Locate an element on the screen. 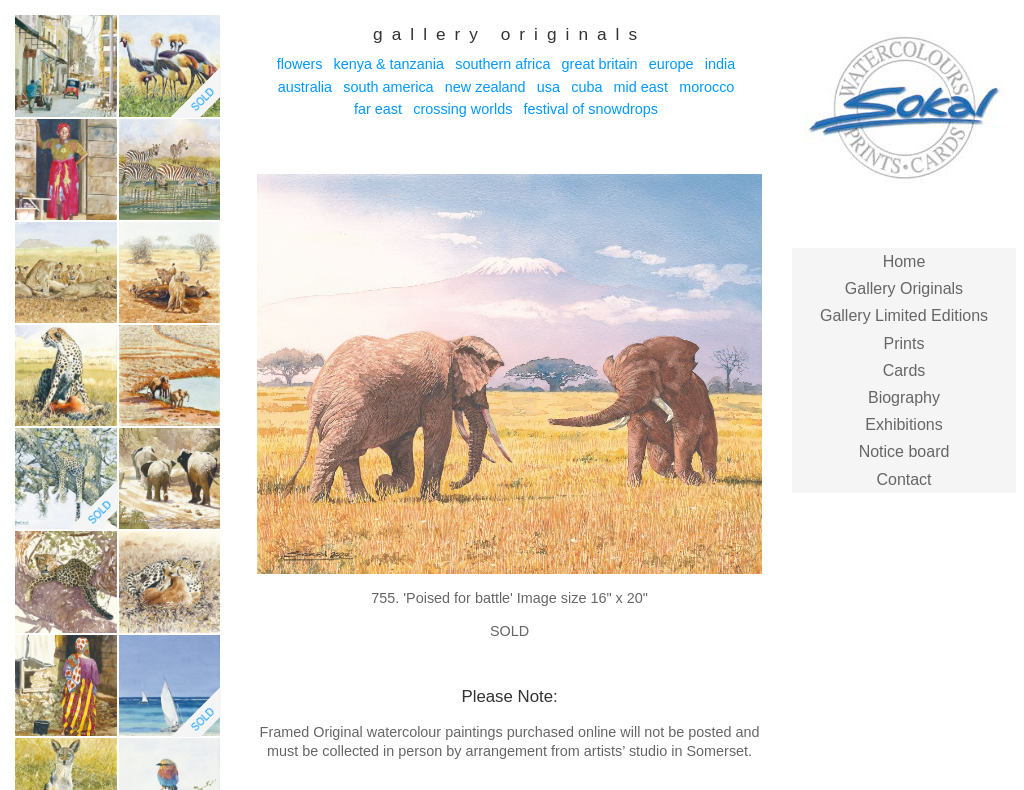 This screenshot has width=1024, height=790. Southern Africa is located at coordinates (502, 64).